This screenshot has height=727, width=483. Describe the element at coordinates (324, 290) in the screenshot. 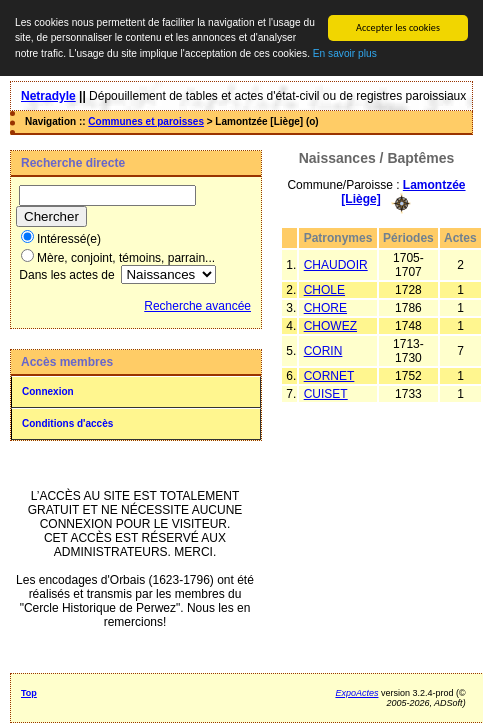

I see `CHOLE` at that location.